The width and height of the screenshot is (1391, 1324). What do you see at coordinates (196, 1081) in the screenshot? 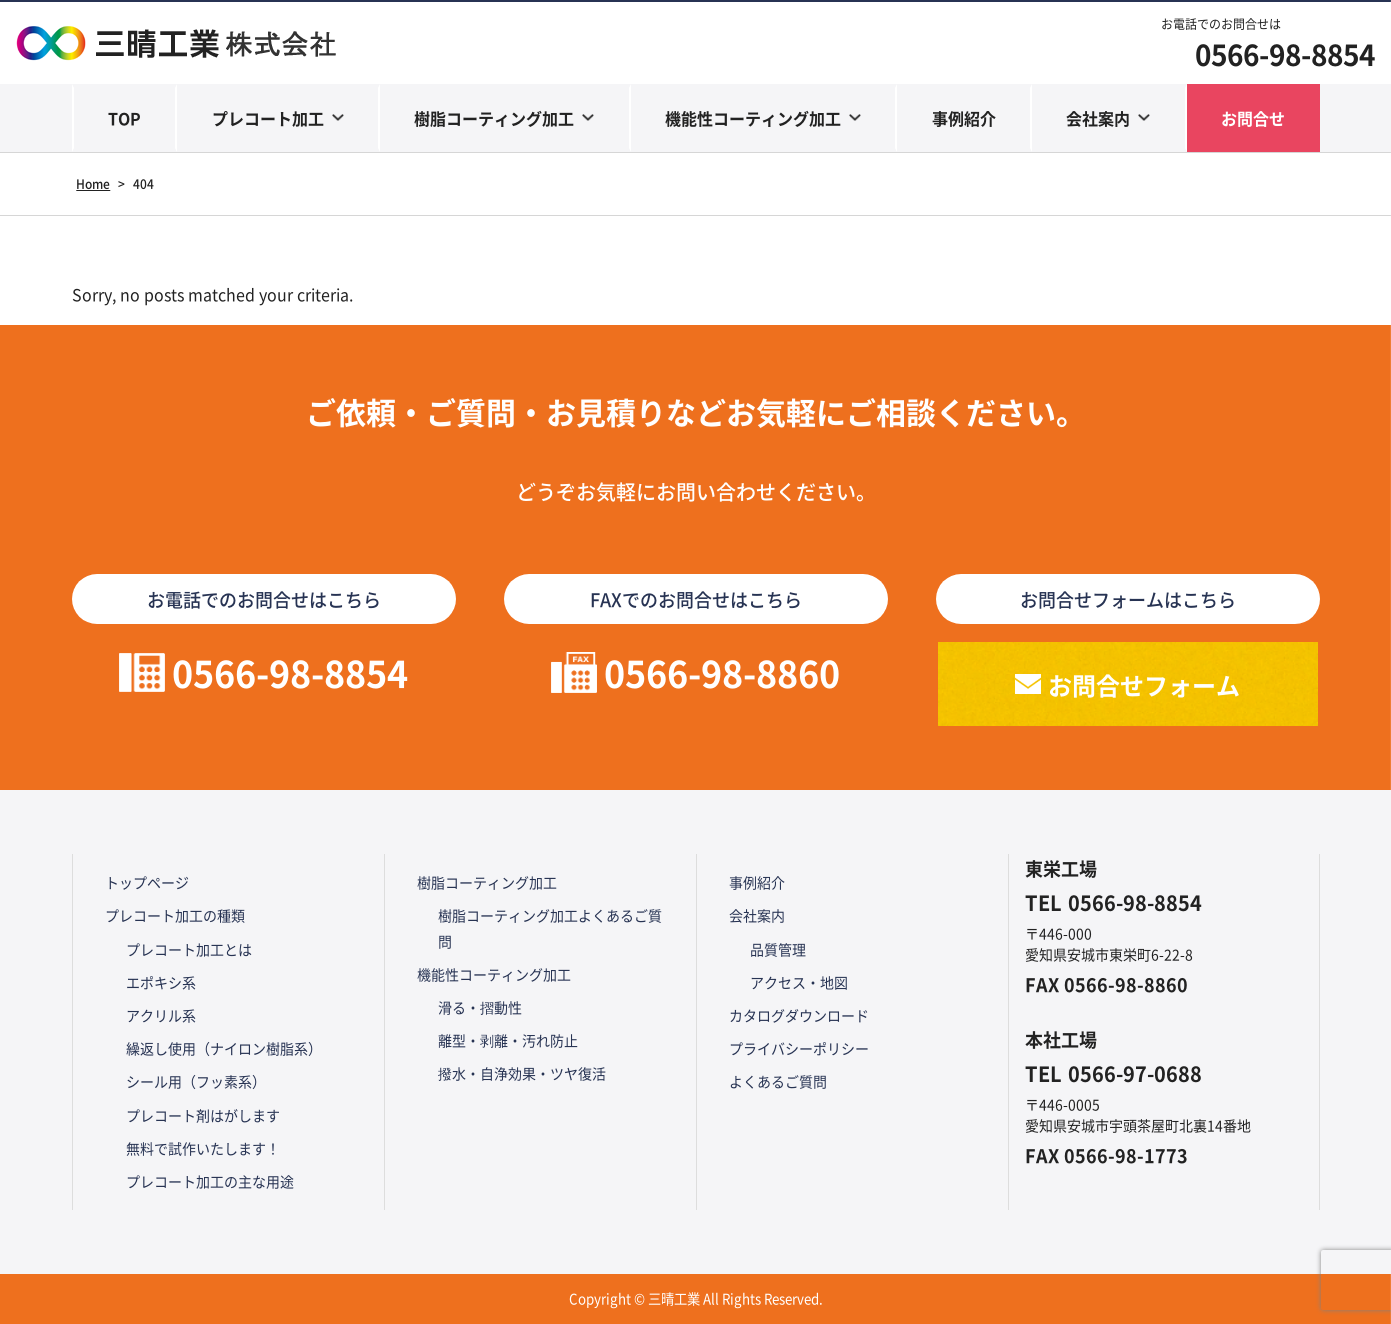
I see `シール用（フッ素系）` at bounding box center [196, 1081].